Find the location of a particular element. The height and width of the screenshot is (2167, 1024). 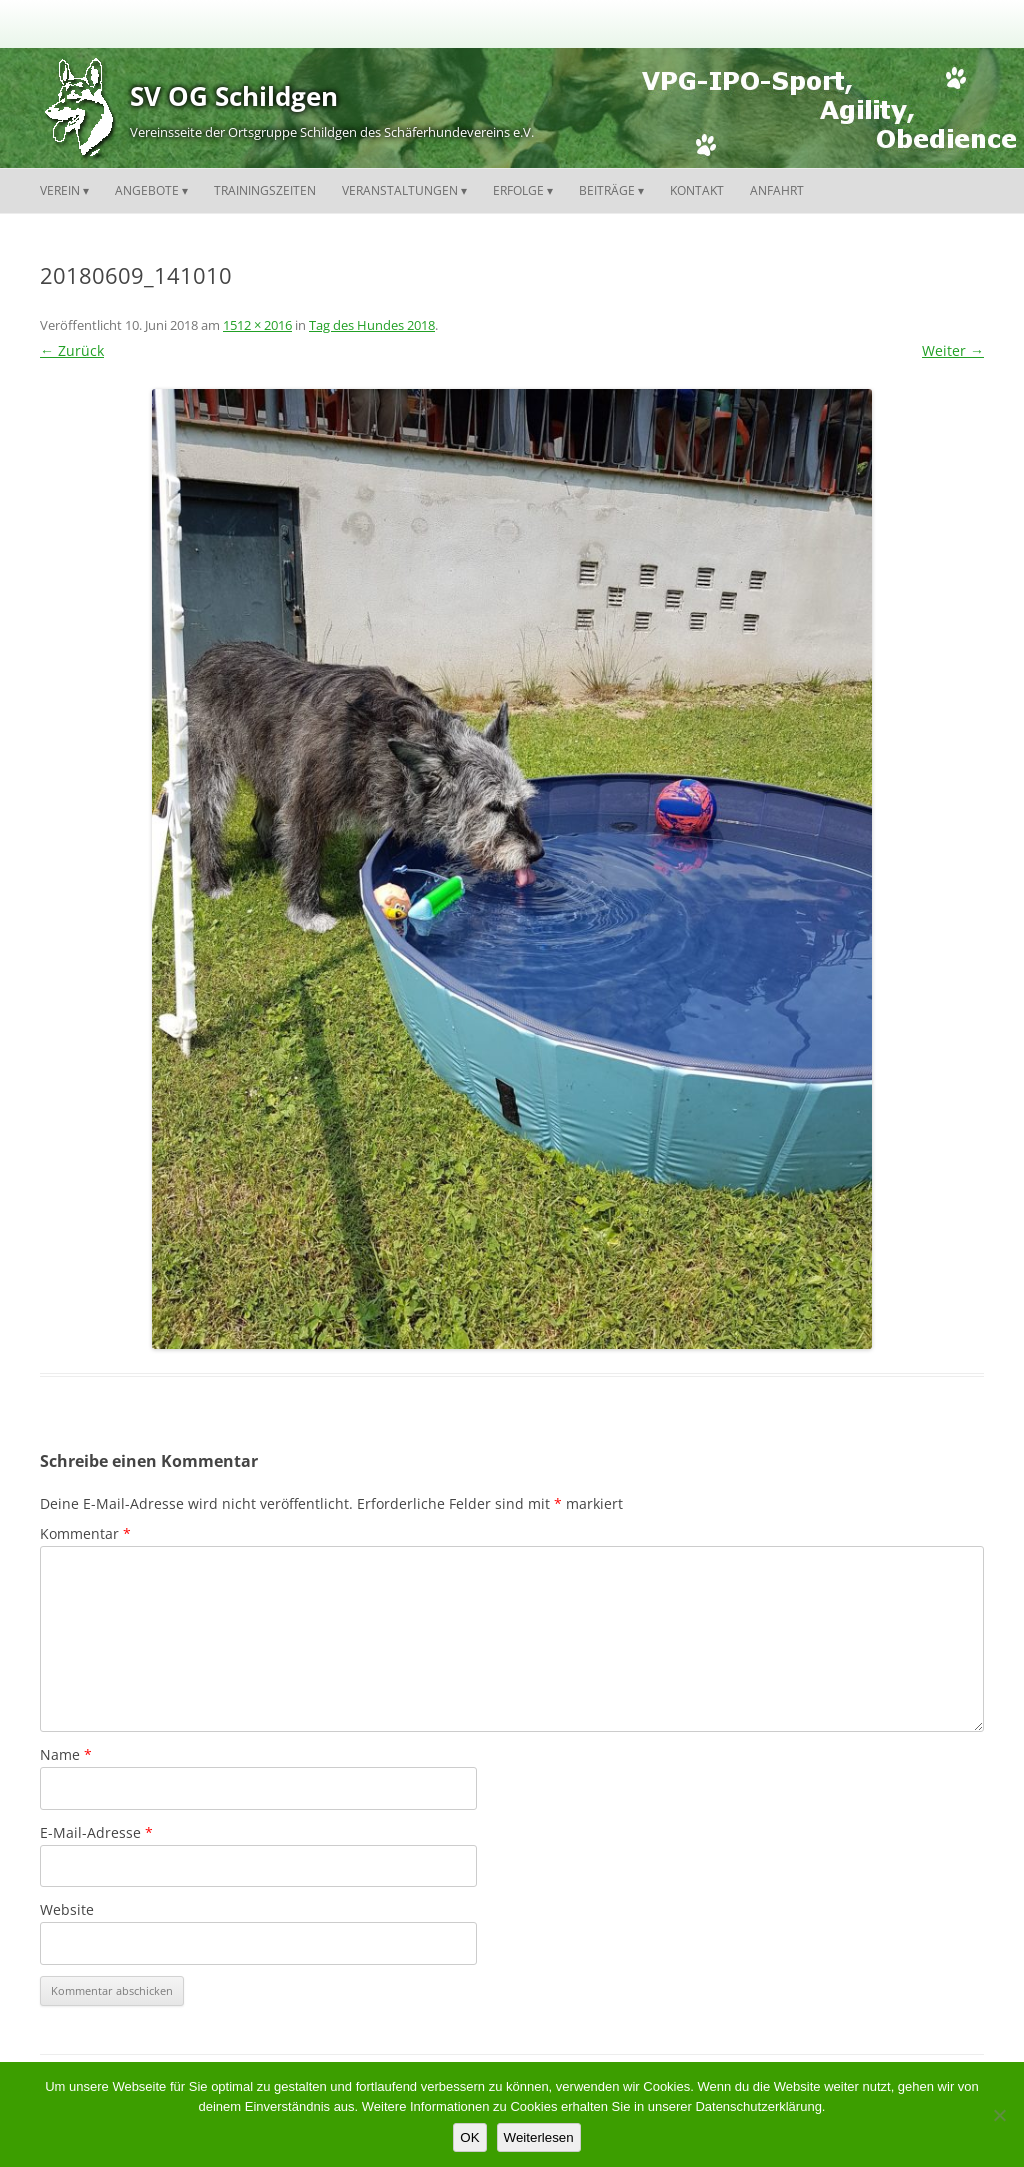

Angebote is located at coordinates (147, 190).